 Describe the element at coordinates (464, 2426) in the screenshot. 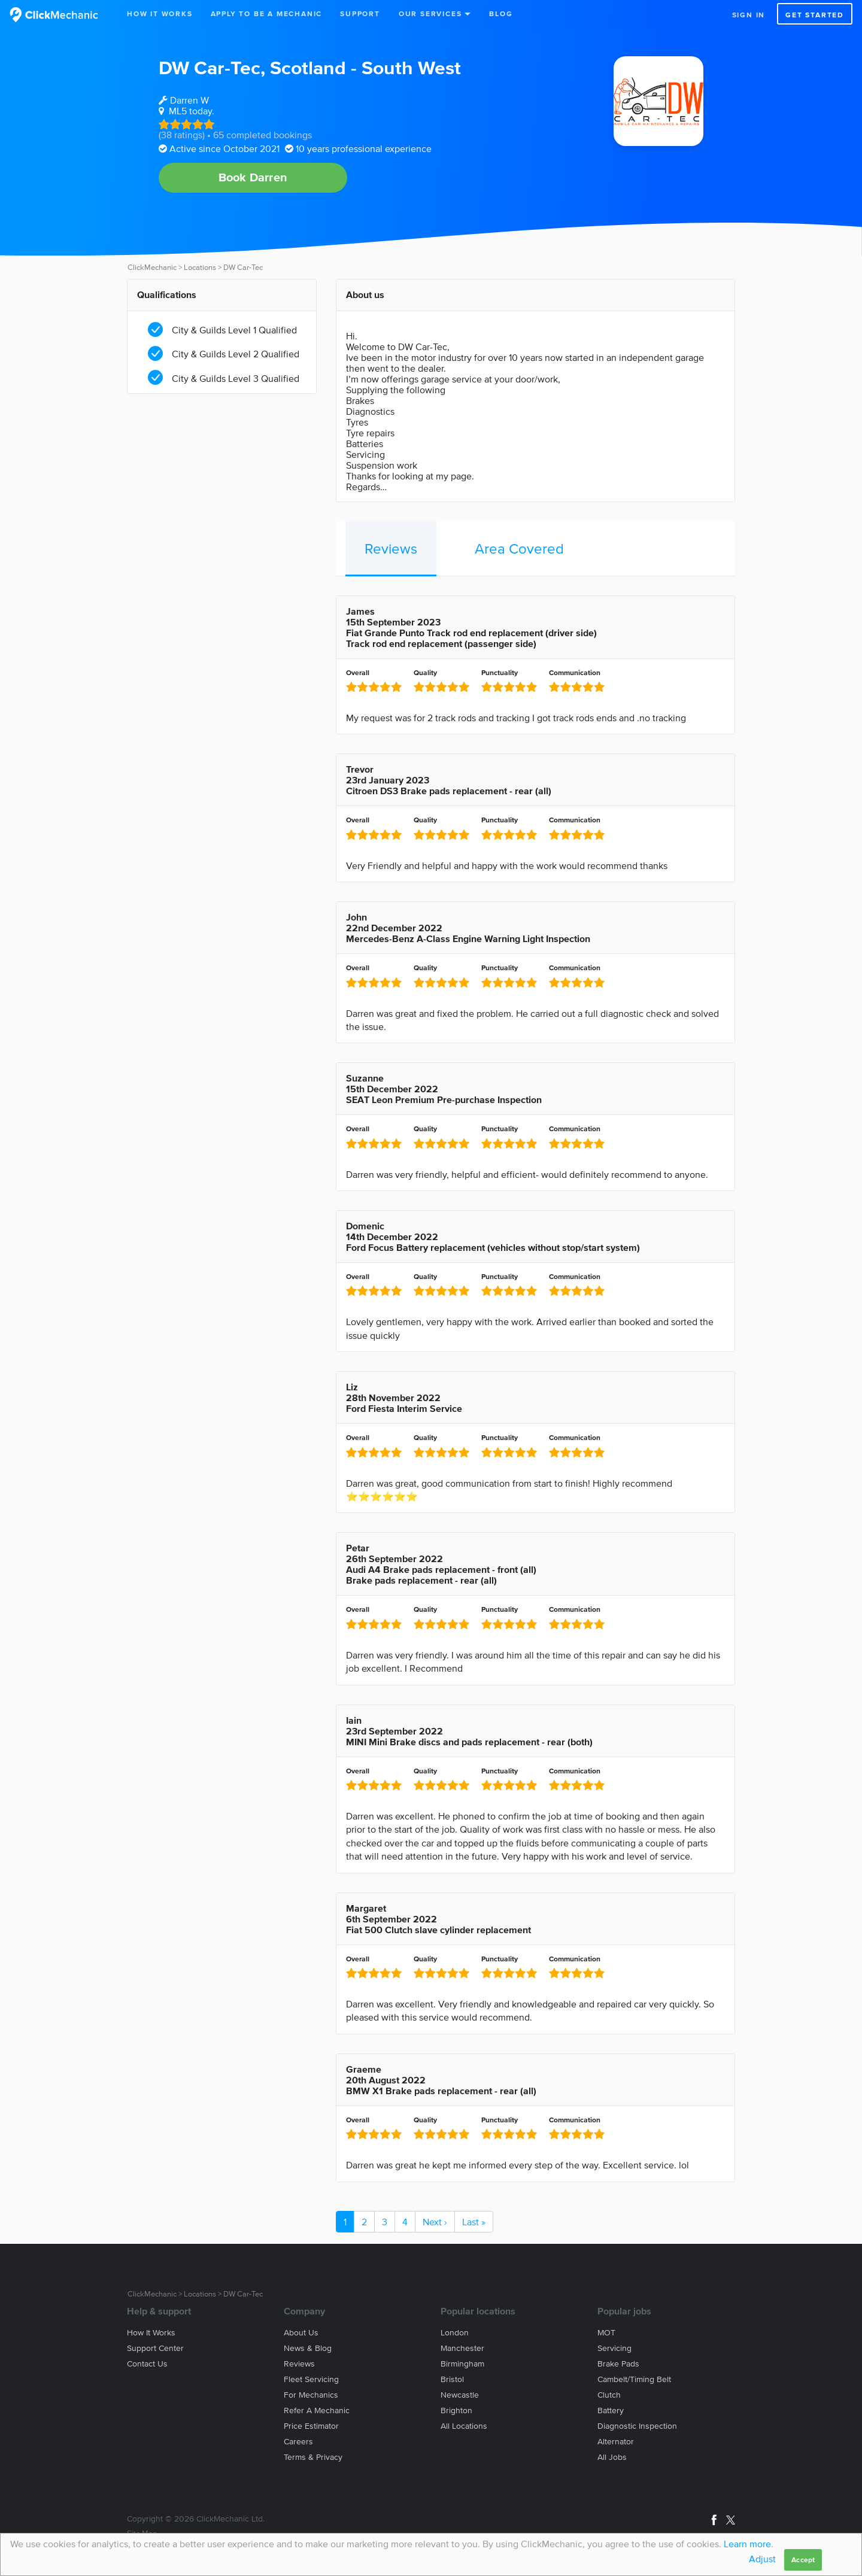

I see `All locations` at that location.